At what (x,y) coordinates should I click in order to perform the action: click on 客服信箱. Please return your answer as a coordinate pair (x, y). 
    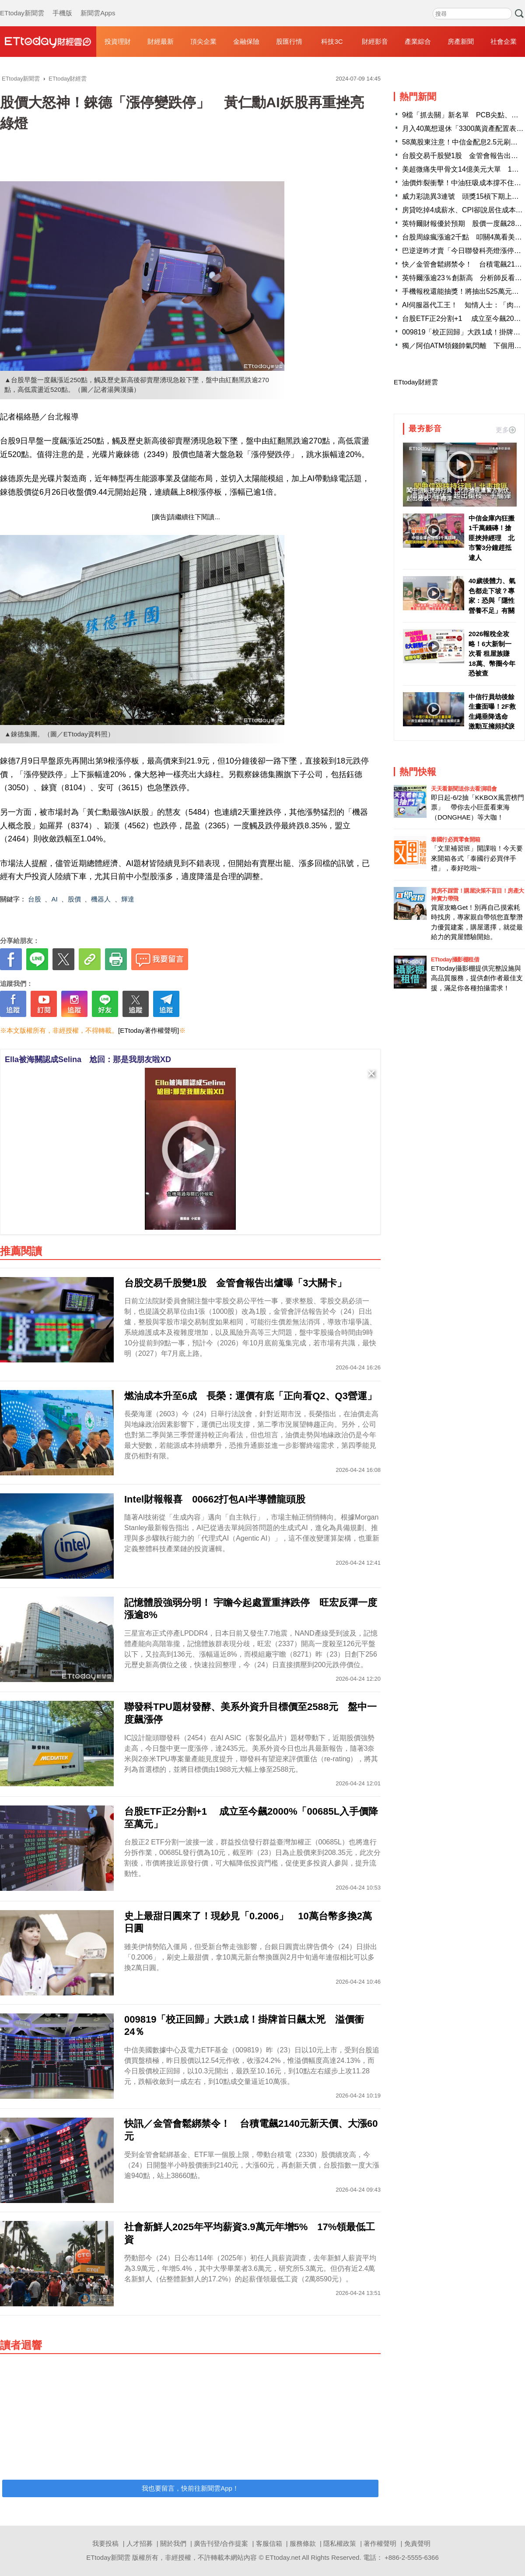
    Looking at the image, I should click on (269, 2543).